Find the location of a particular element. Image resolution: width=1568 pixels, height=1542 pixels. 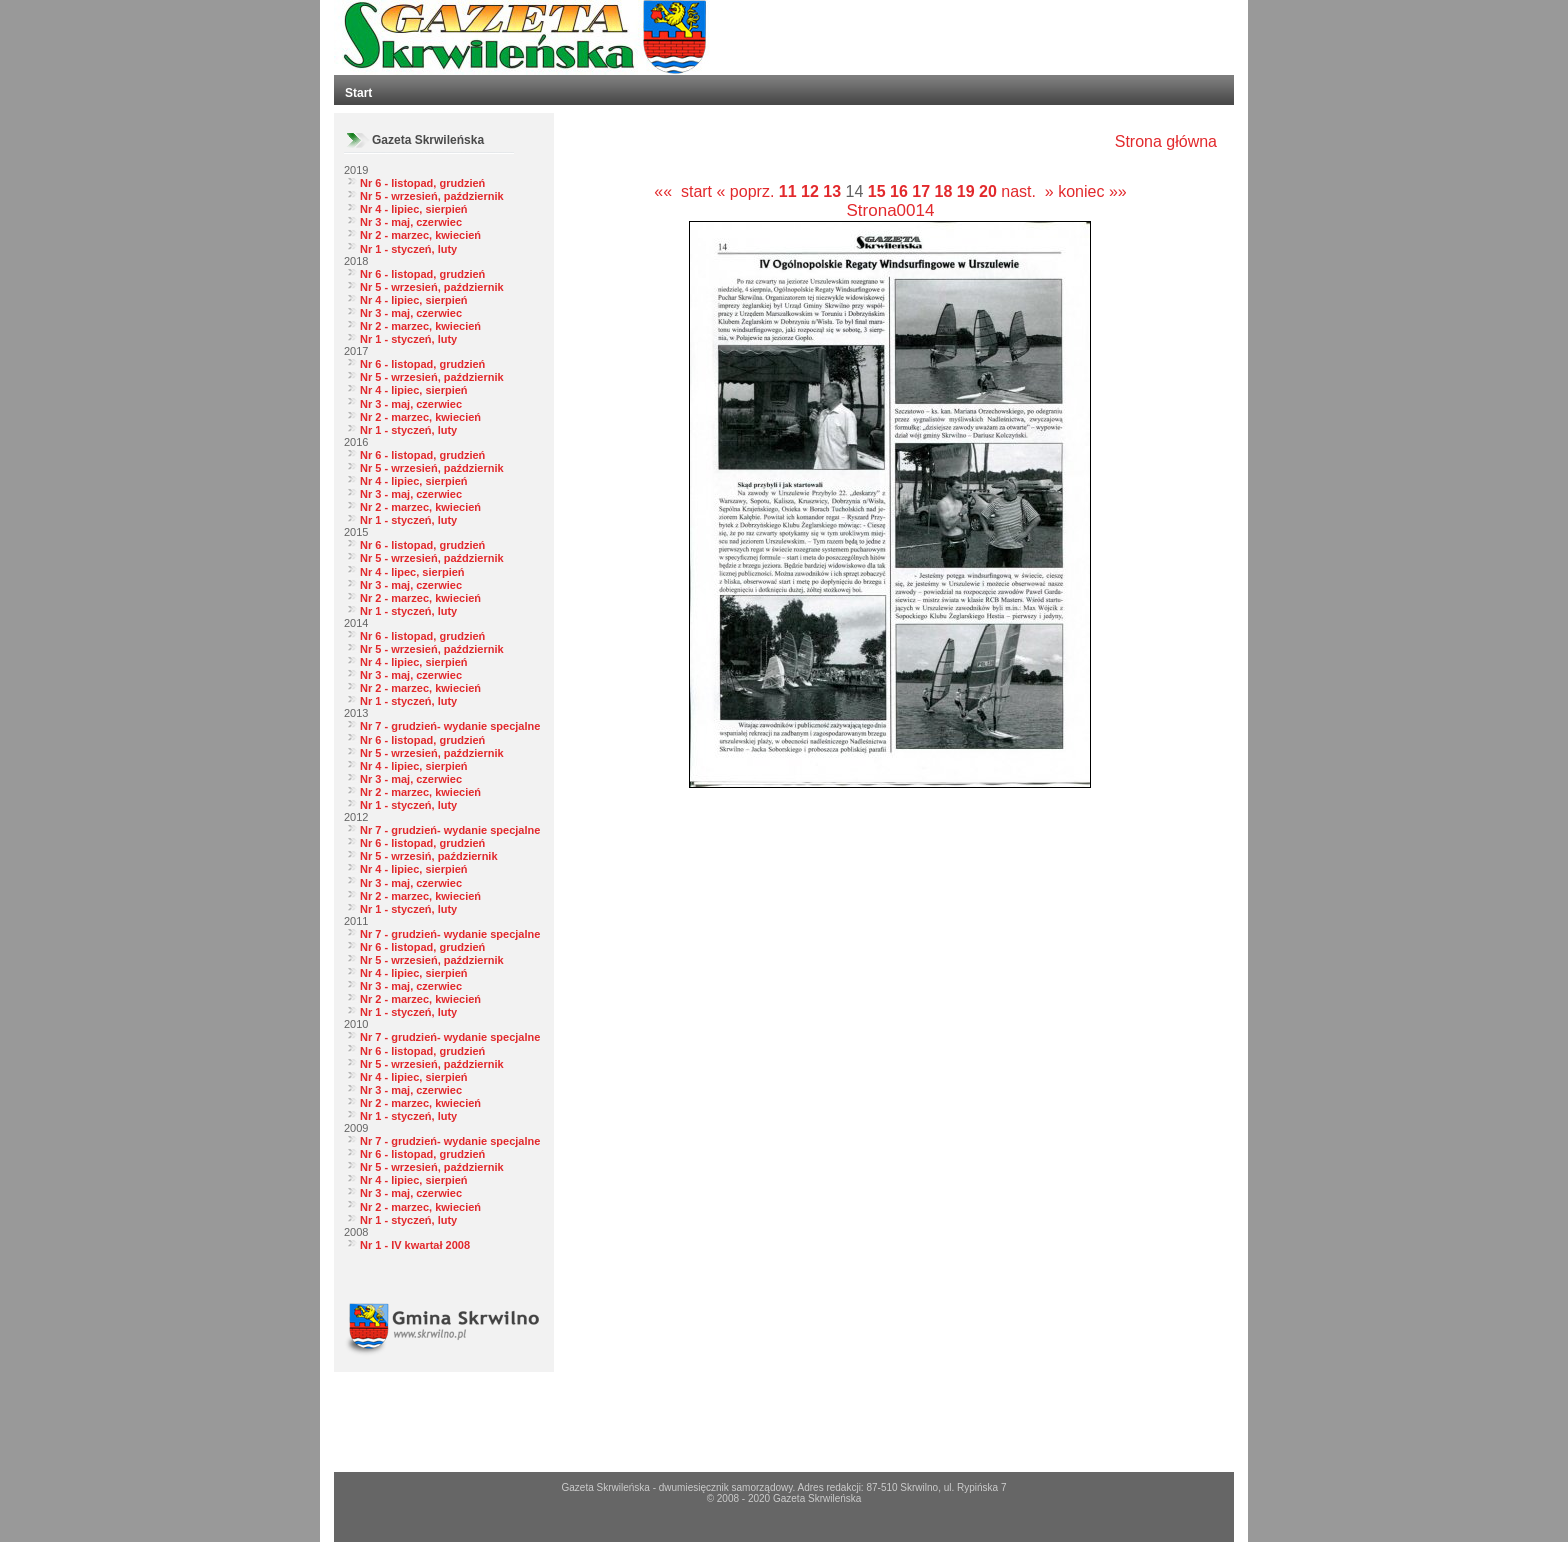

Nr 3 - maj, czerwiec is located at coordinates (411, 222).